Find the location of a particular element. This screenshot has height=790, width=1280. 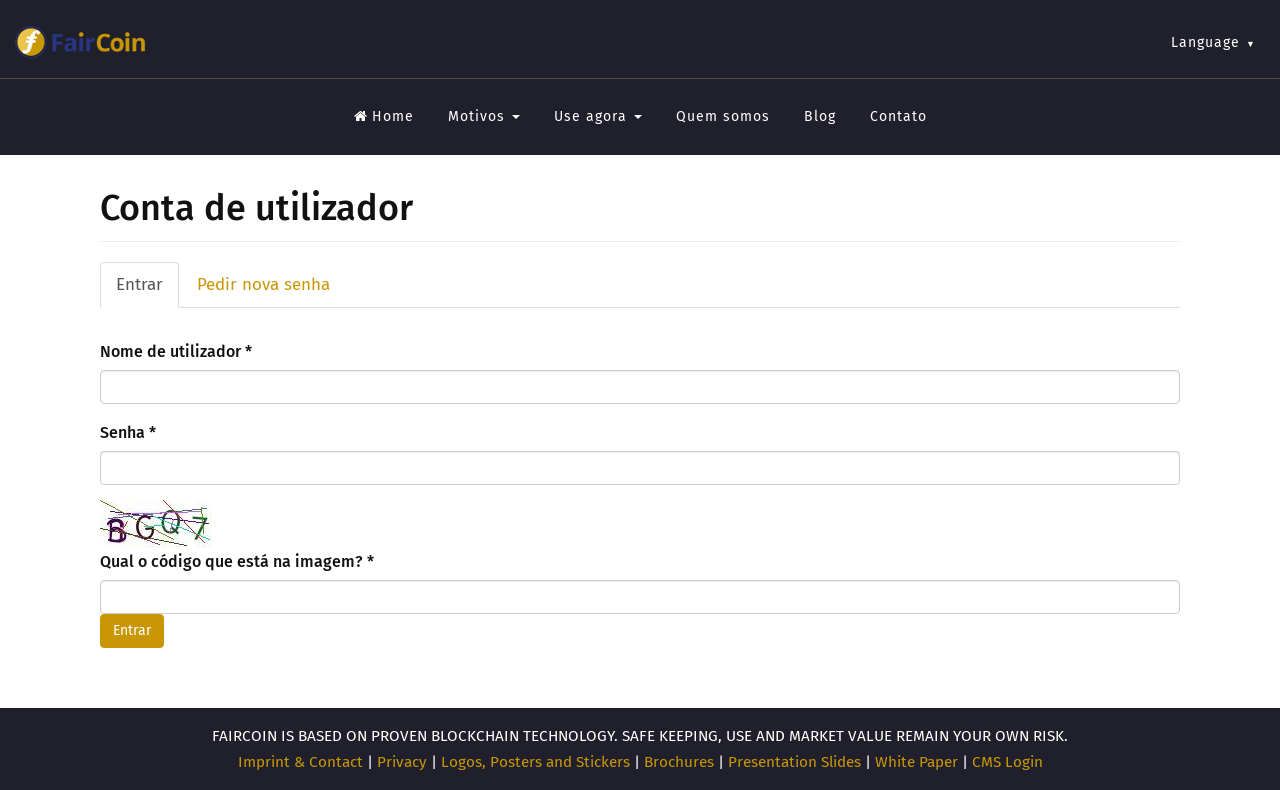

Home is located at coordinates (384, 116).